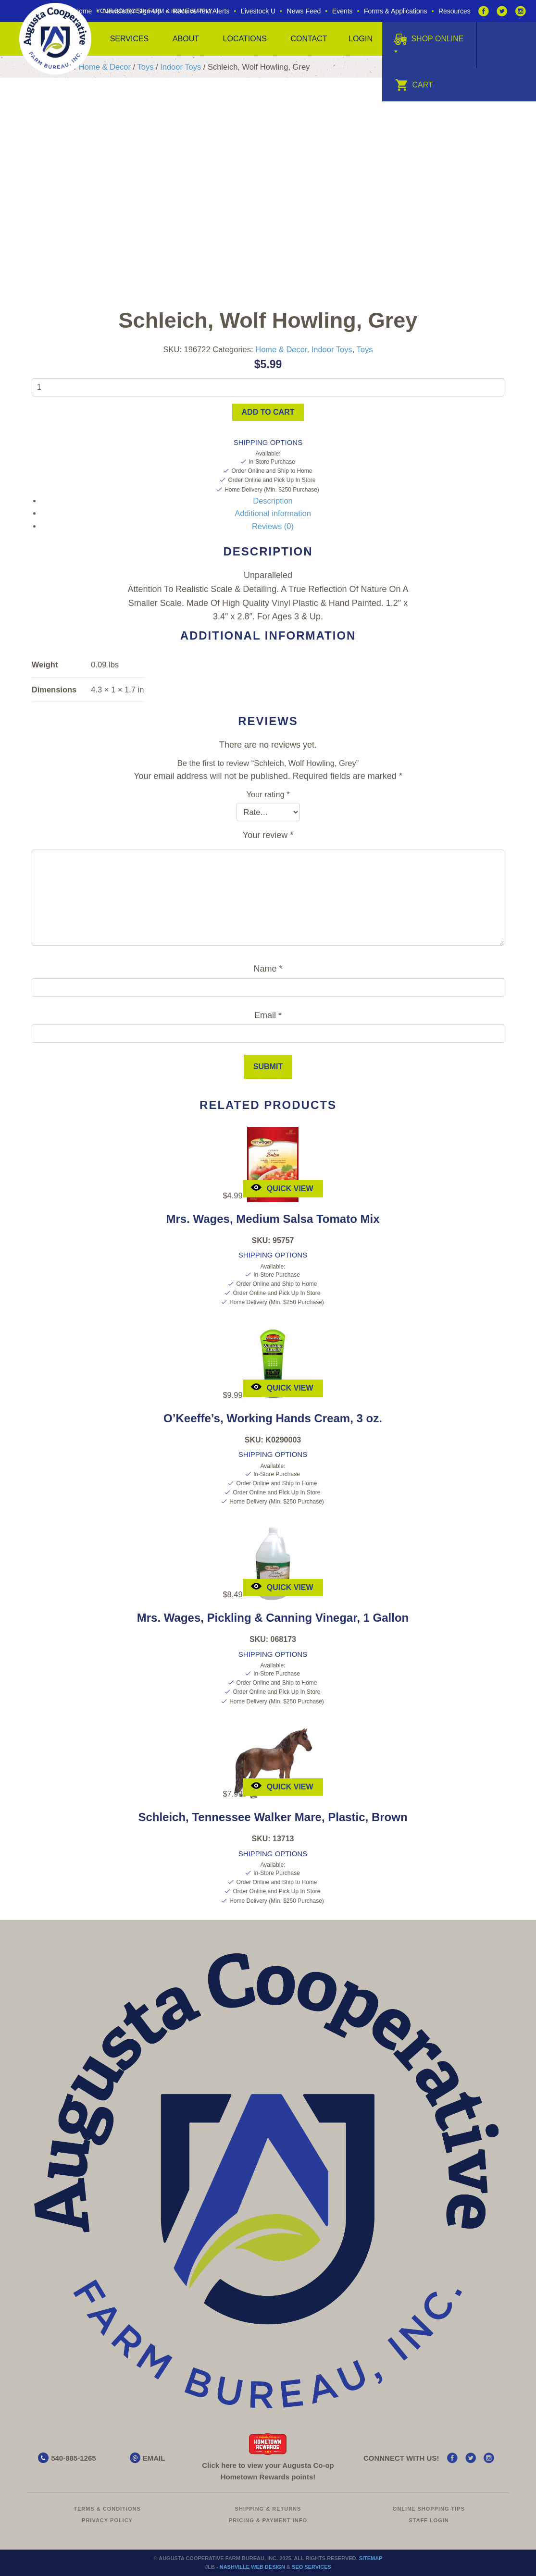 The width and height of the screenshot is (536, 2576). Describe the element at coordinates (154, 2458) in the screenshot. I see `EMAIL` at that location.